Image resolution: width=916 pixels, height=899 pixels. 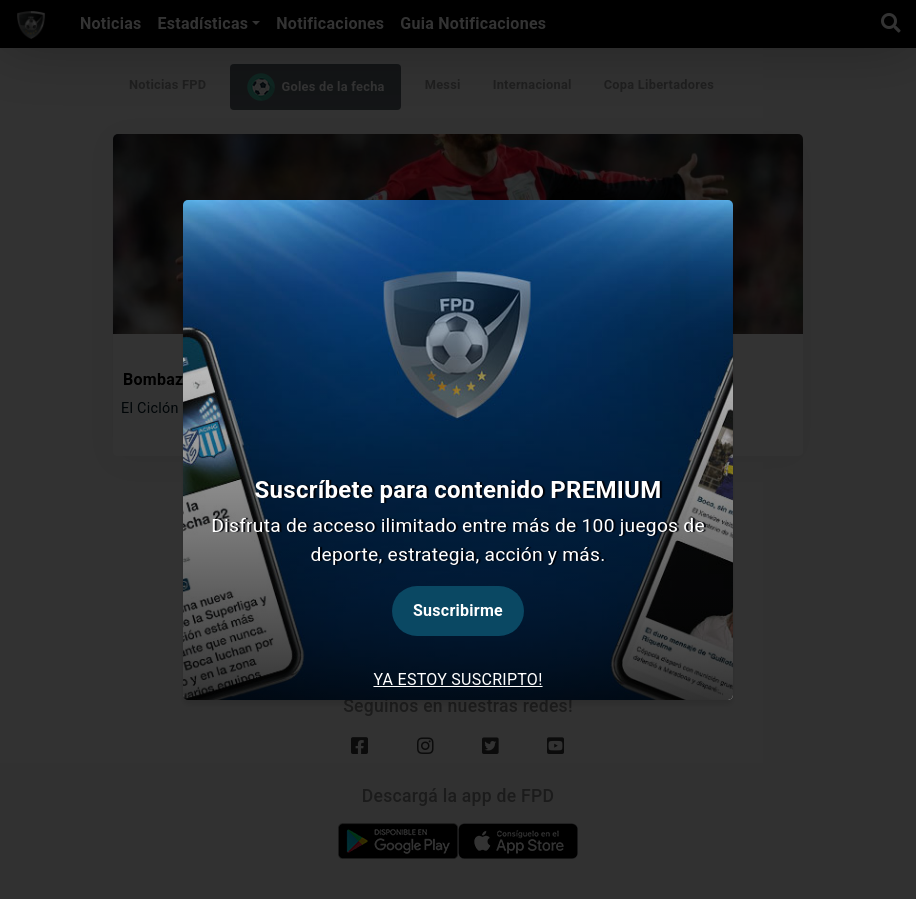 What do you see at coordinates (457, 679) in the screenshot?
I see `Ya estoy suscripto! [tab]` at bounding box center [457, 679].